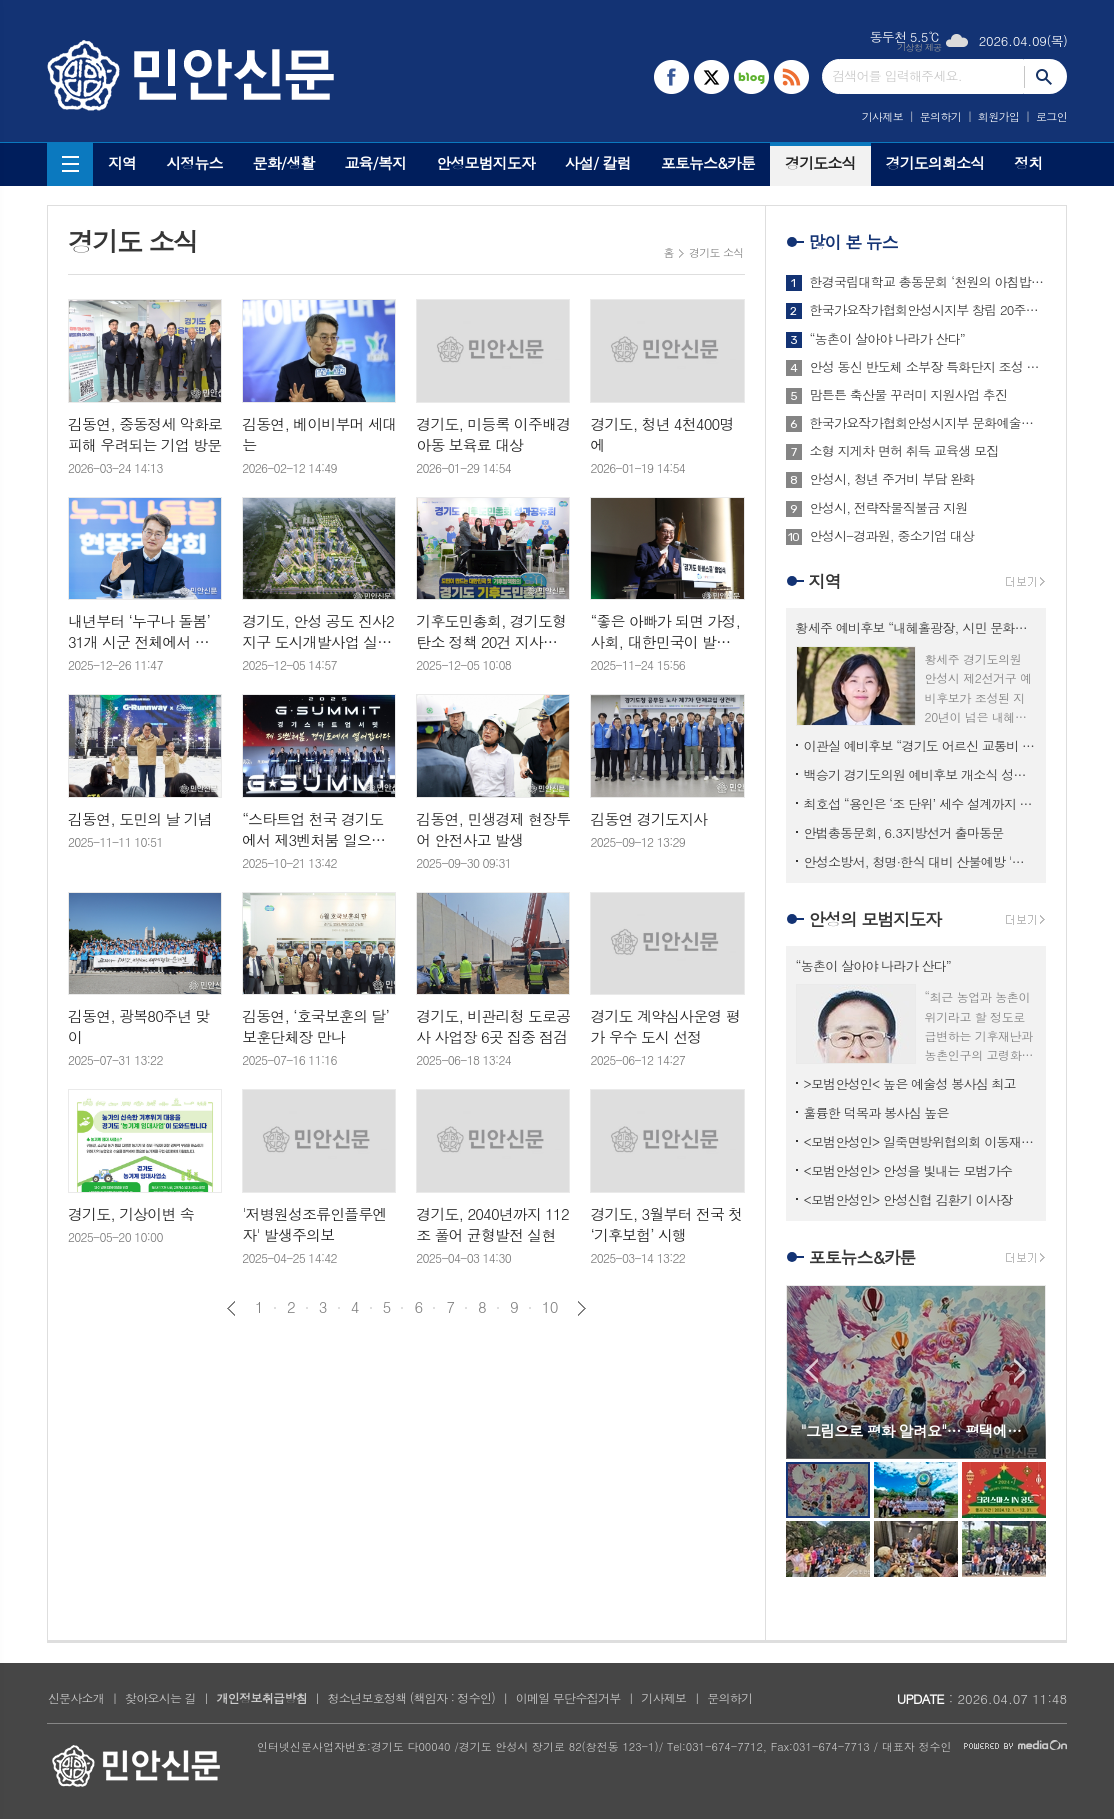 The image size is (1114, 1819). I want to click on 포토뉴스&카툰, so click(708, 162).